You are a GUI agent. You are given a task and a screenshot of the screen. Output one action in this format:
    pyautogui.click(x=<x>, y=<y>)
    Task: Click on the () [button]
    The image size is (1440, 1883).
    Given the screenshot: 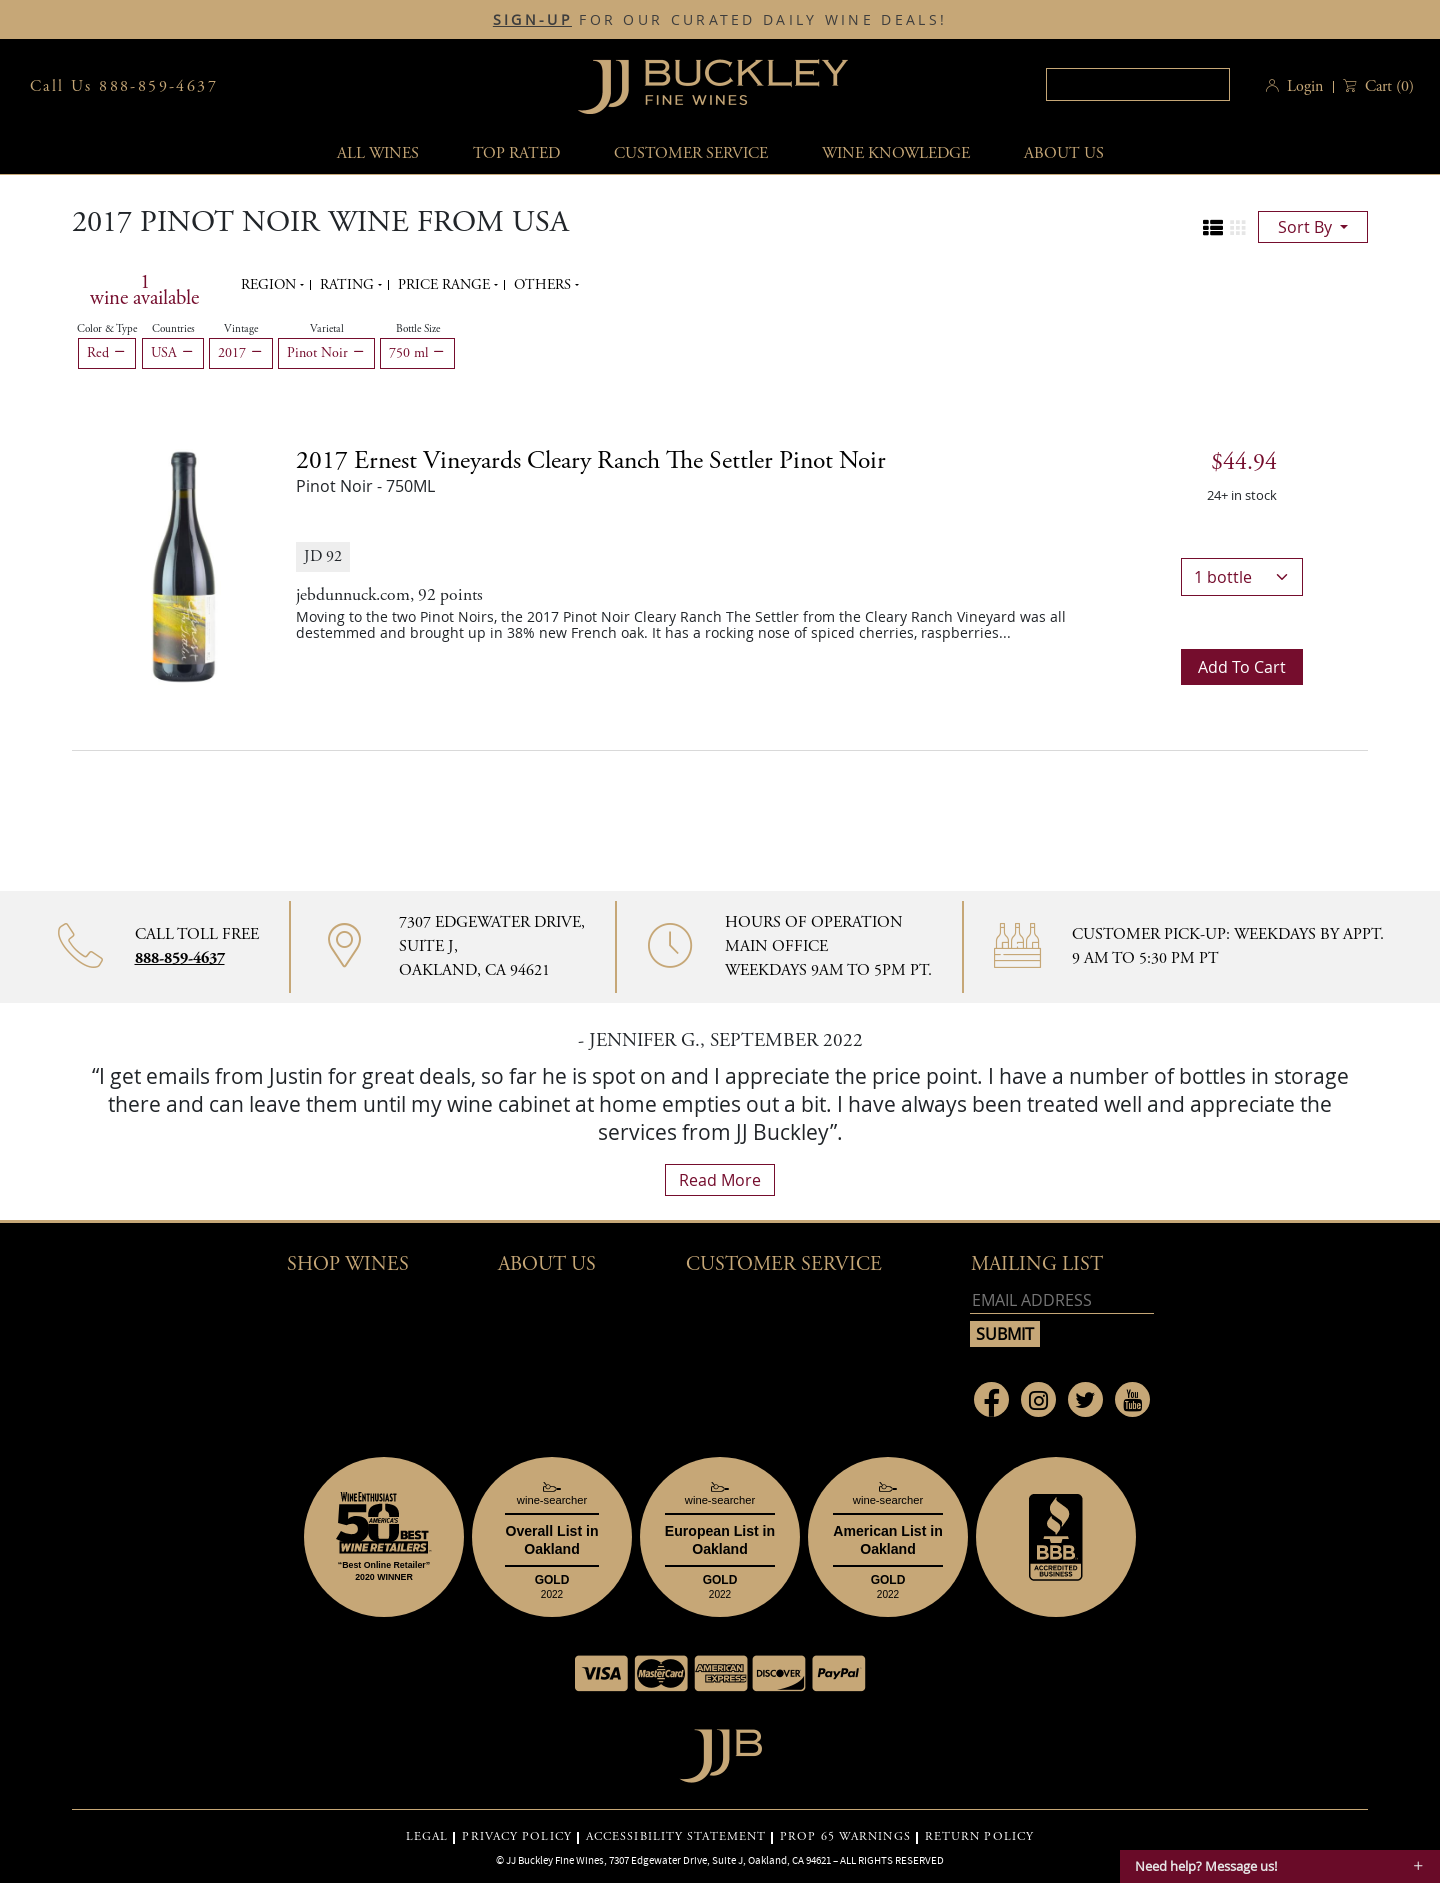 What is the action you would take?
    pyautogui.click(x=1387, y=86)
    